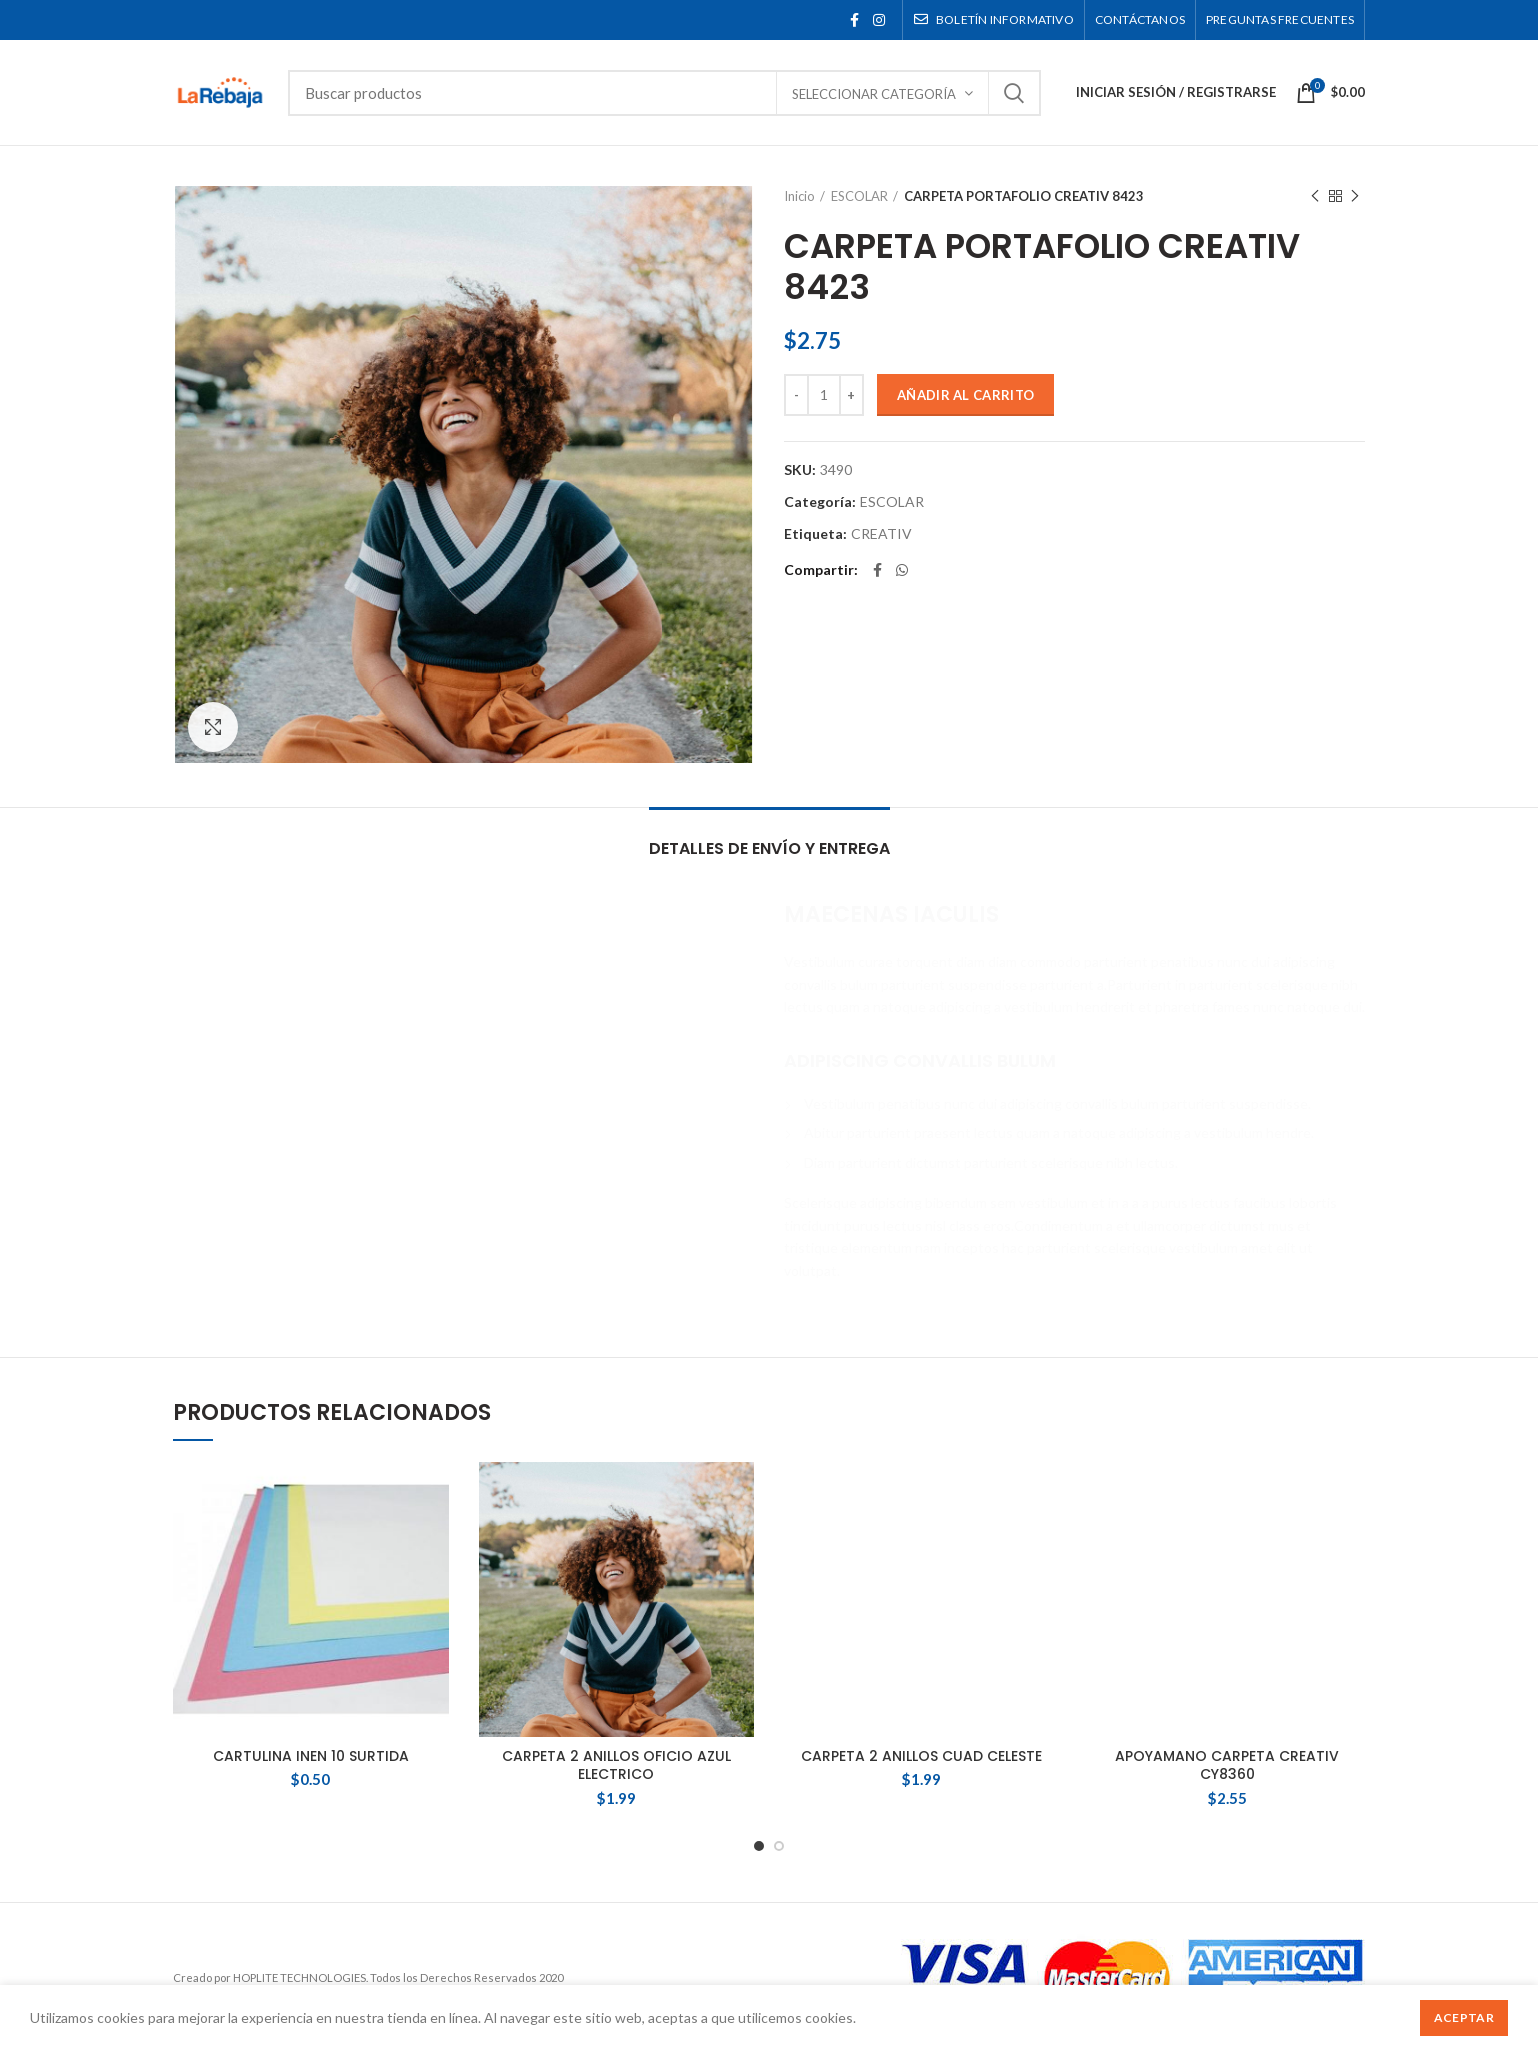 This screenshot has width=1538, height=2051. What do you see at coordinates (1355, 196) in the screenshot?
I see `Siguente producto` at bounding box center [1355, 196].